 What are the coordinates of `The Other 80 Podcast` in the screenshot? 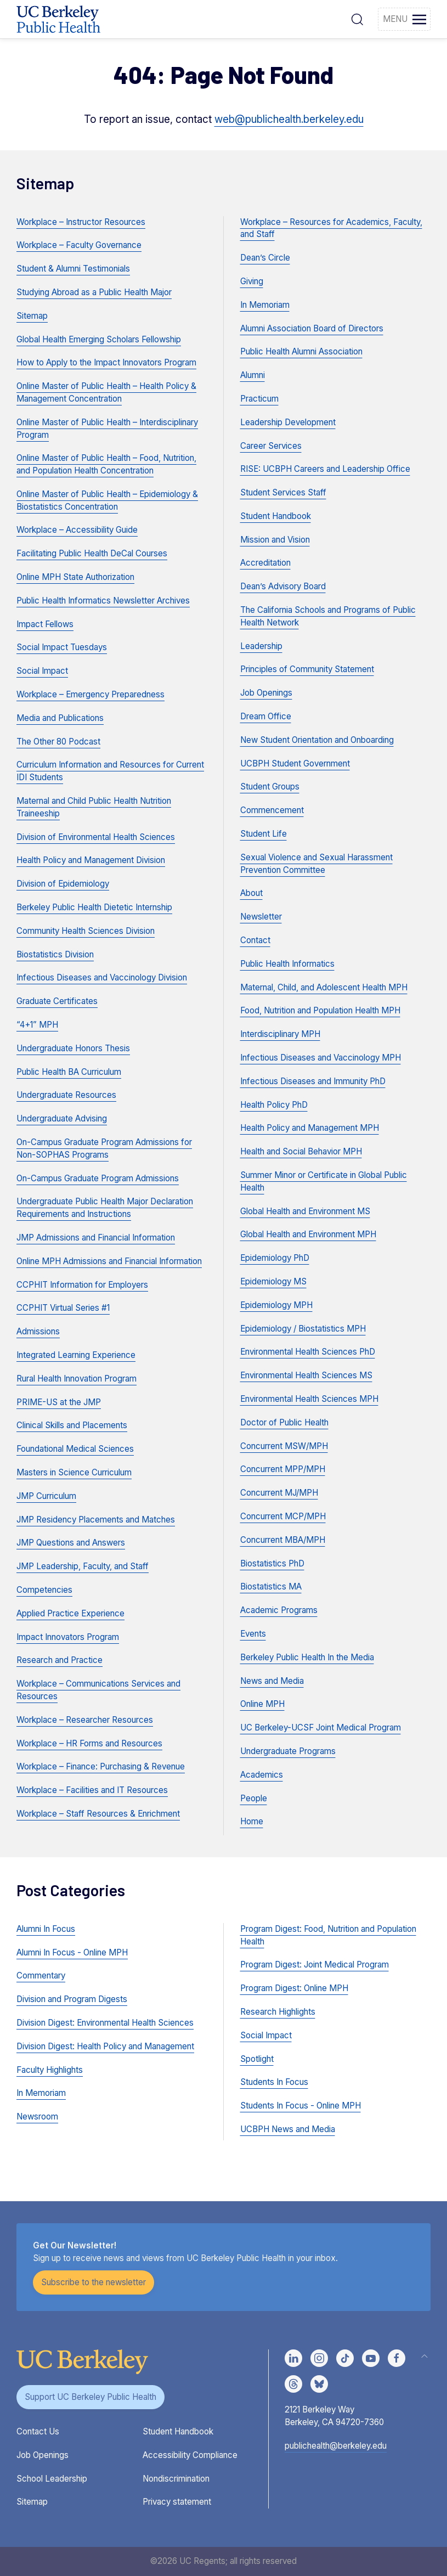 It's located at (58, 741).